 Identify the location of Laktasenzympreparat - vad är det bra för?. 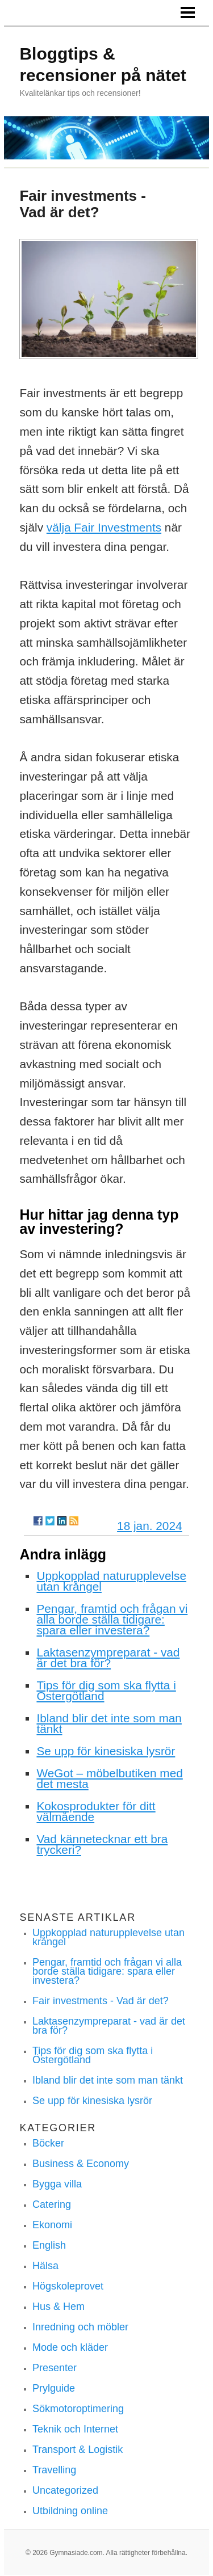
(107, 1657).